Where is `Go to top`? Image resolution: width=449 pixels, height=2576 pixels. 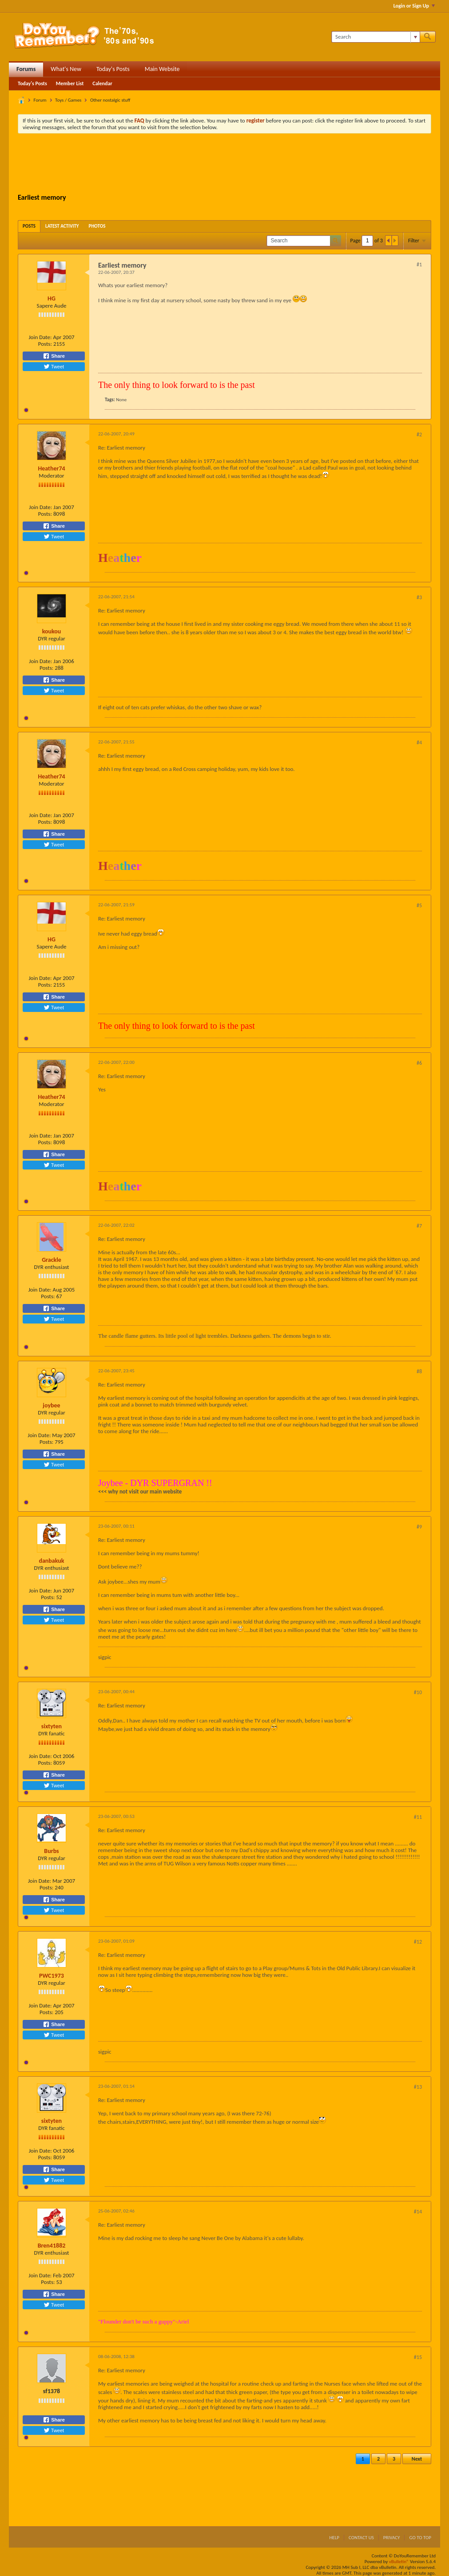 Go to top is located at coordinates (420, 2537).